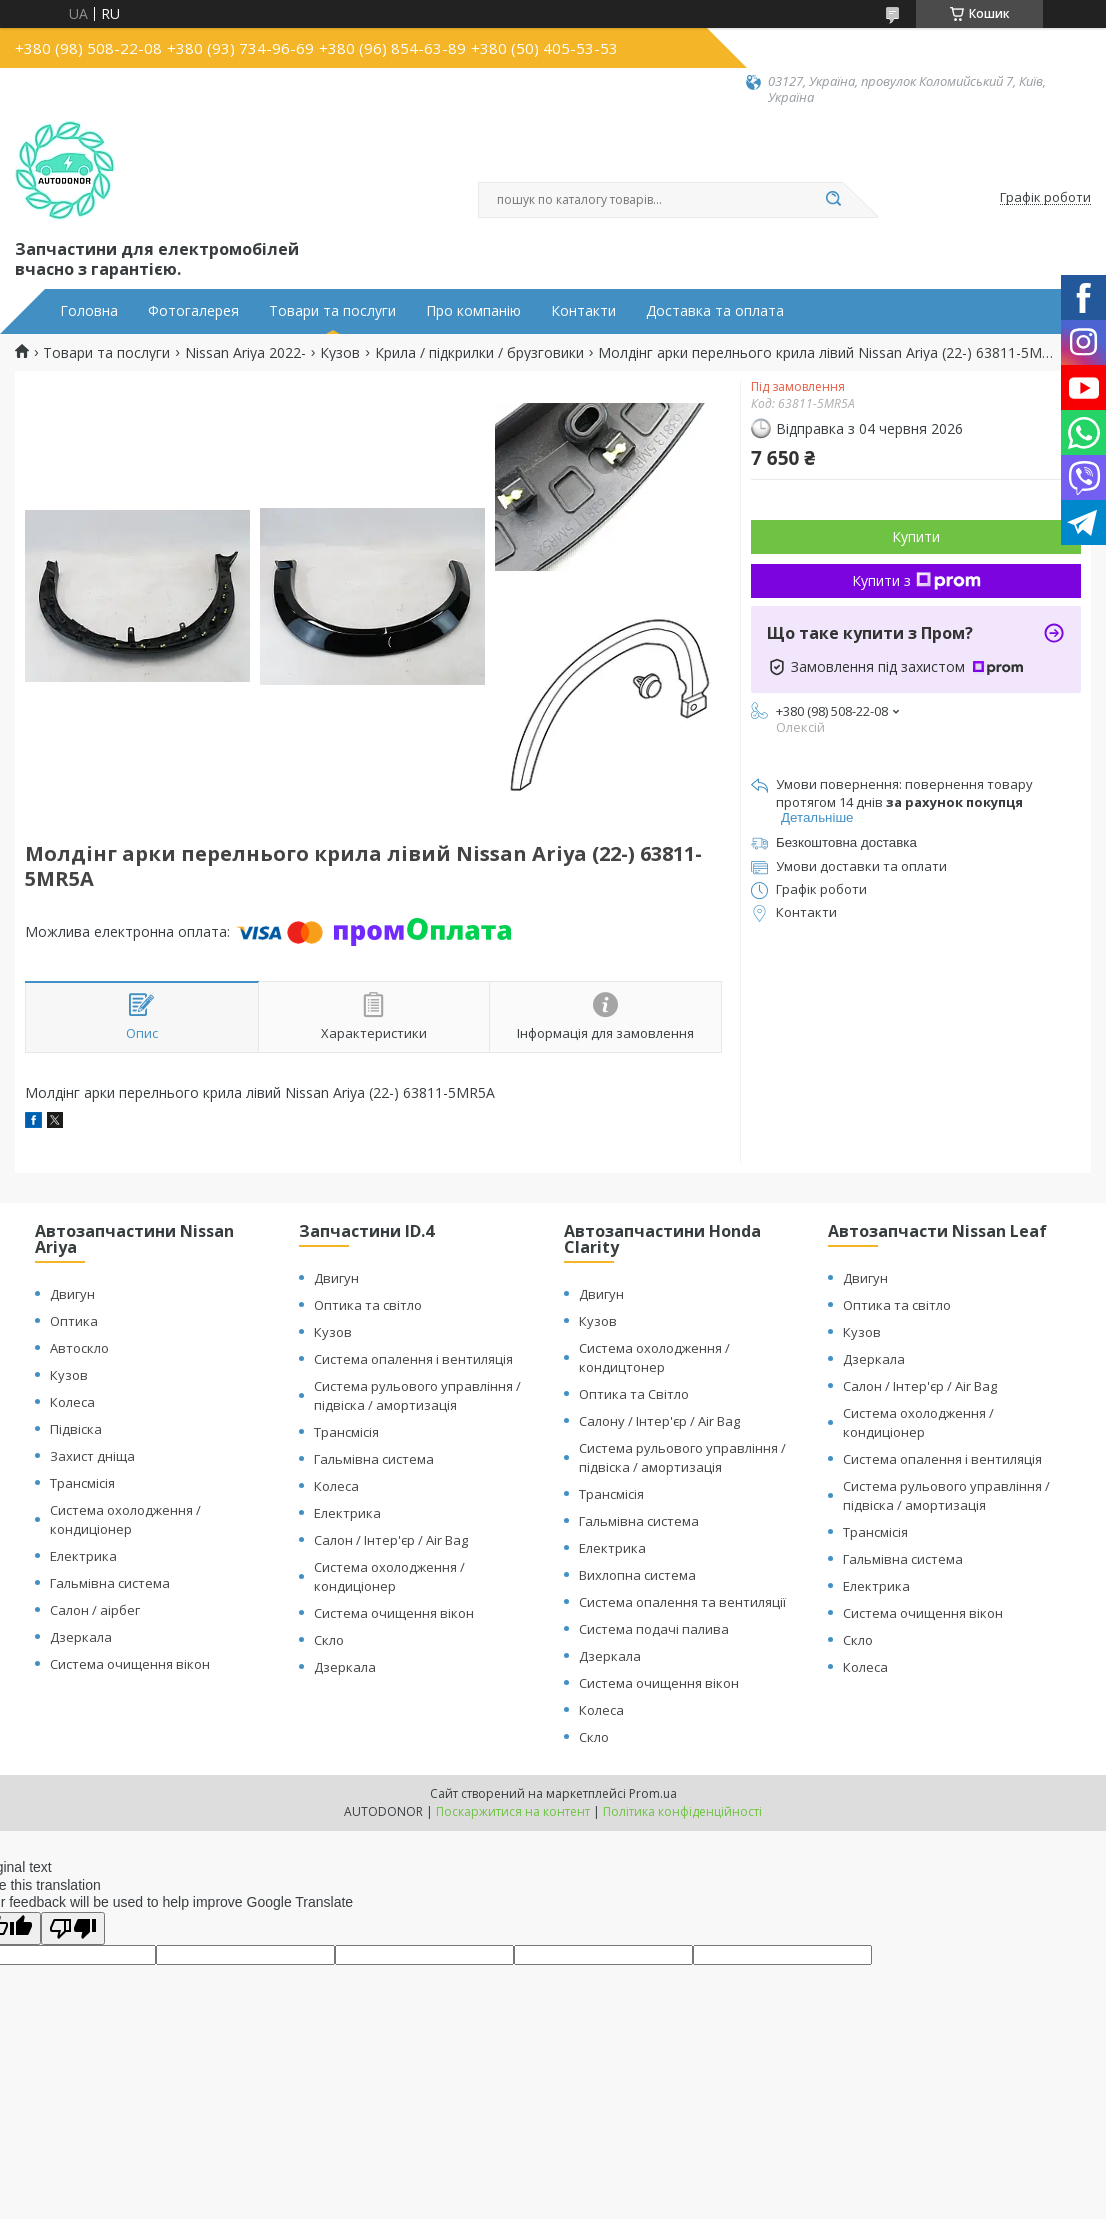 The image size is (1106, 2219). What do you see at coordinates (329, 1640) in the screenshot?
I see `Скло` at bounding box center [329, 1640].